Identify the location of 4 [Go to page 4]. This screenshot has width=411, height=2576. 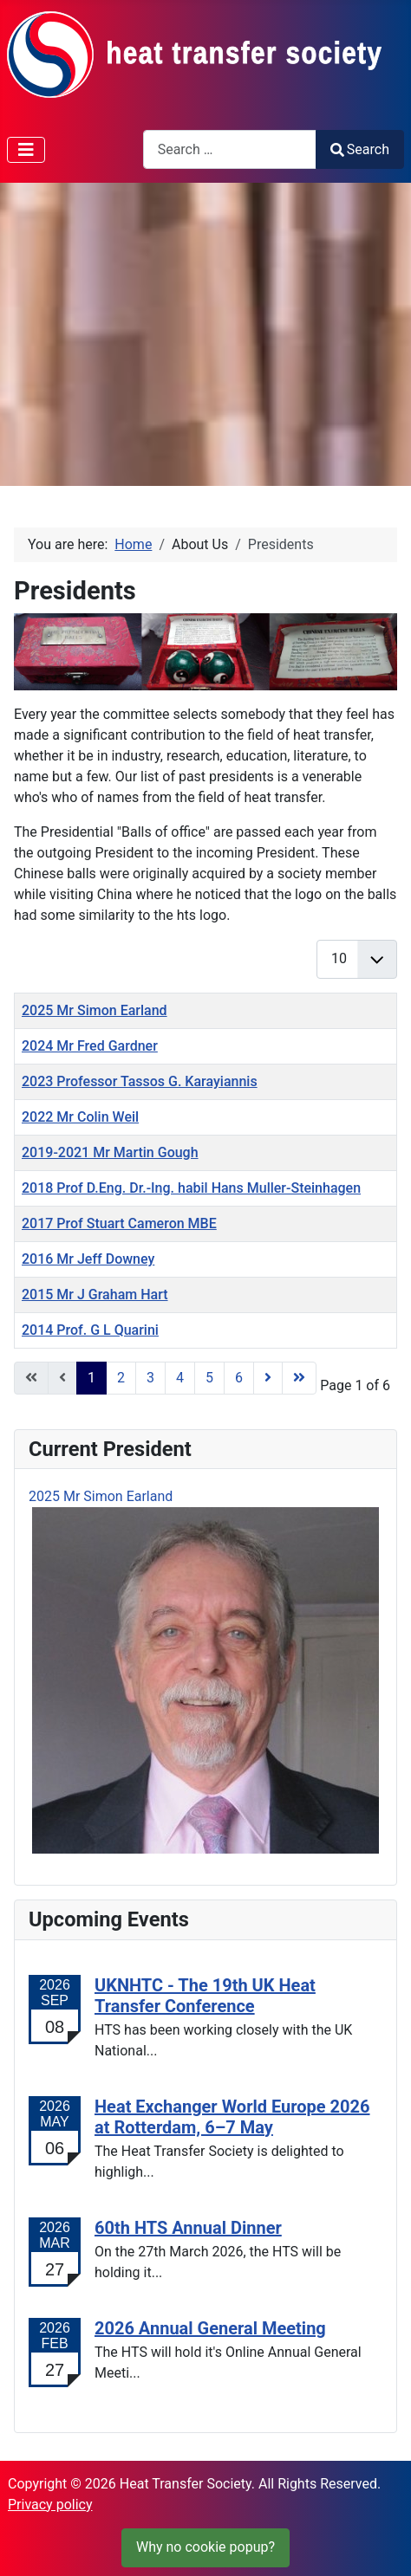
(180, 1377).